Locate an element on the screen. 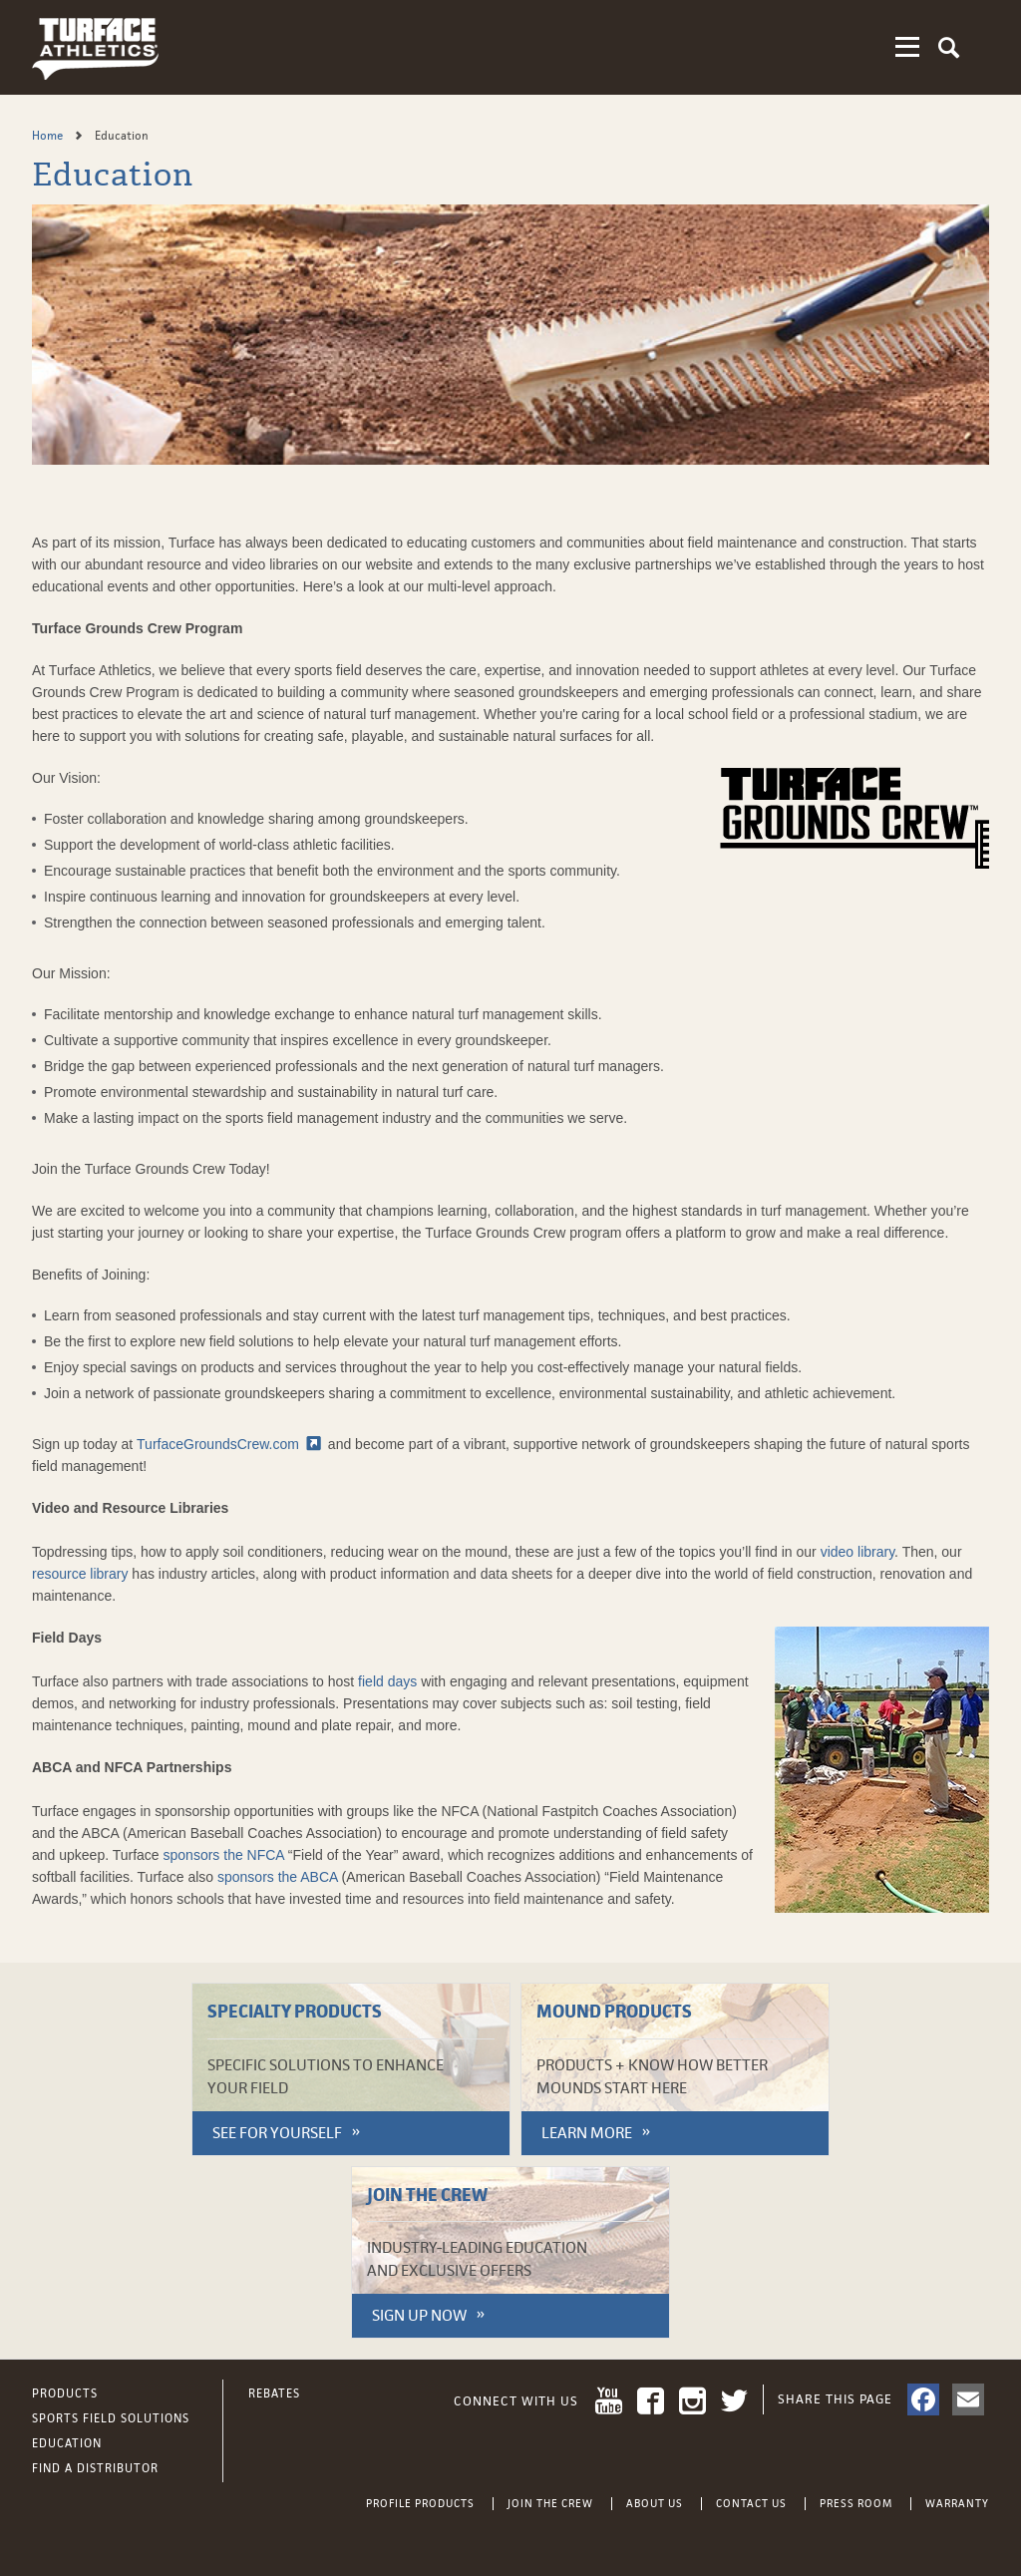 The image size is (1021, 2576). Facebook is located at coordinates (650, 2401).